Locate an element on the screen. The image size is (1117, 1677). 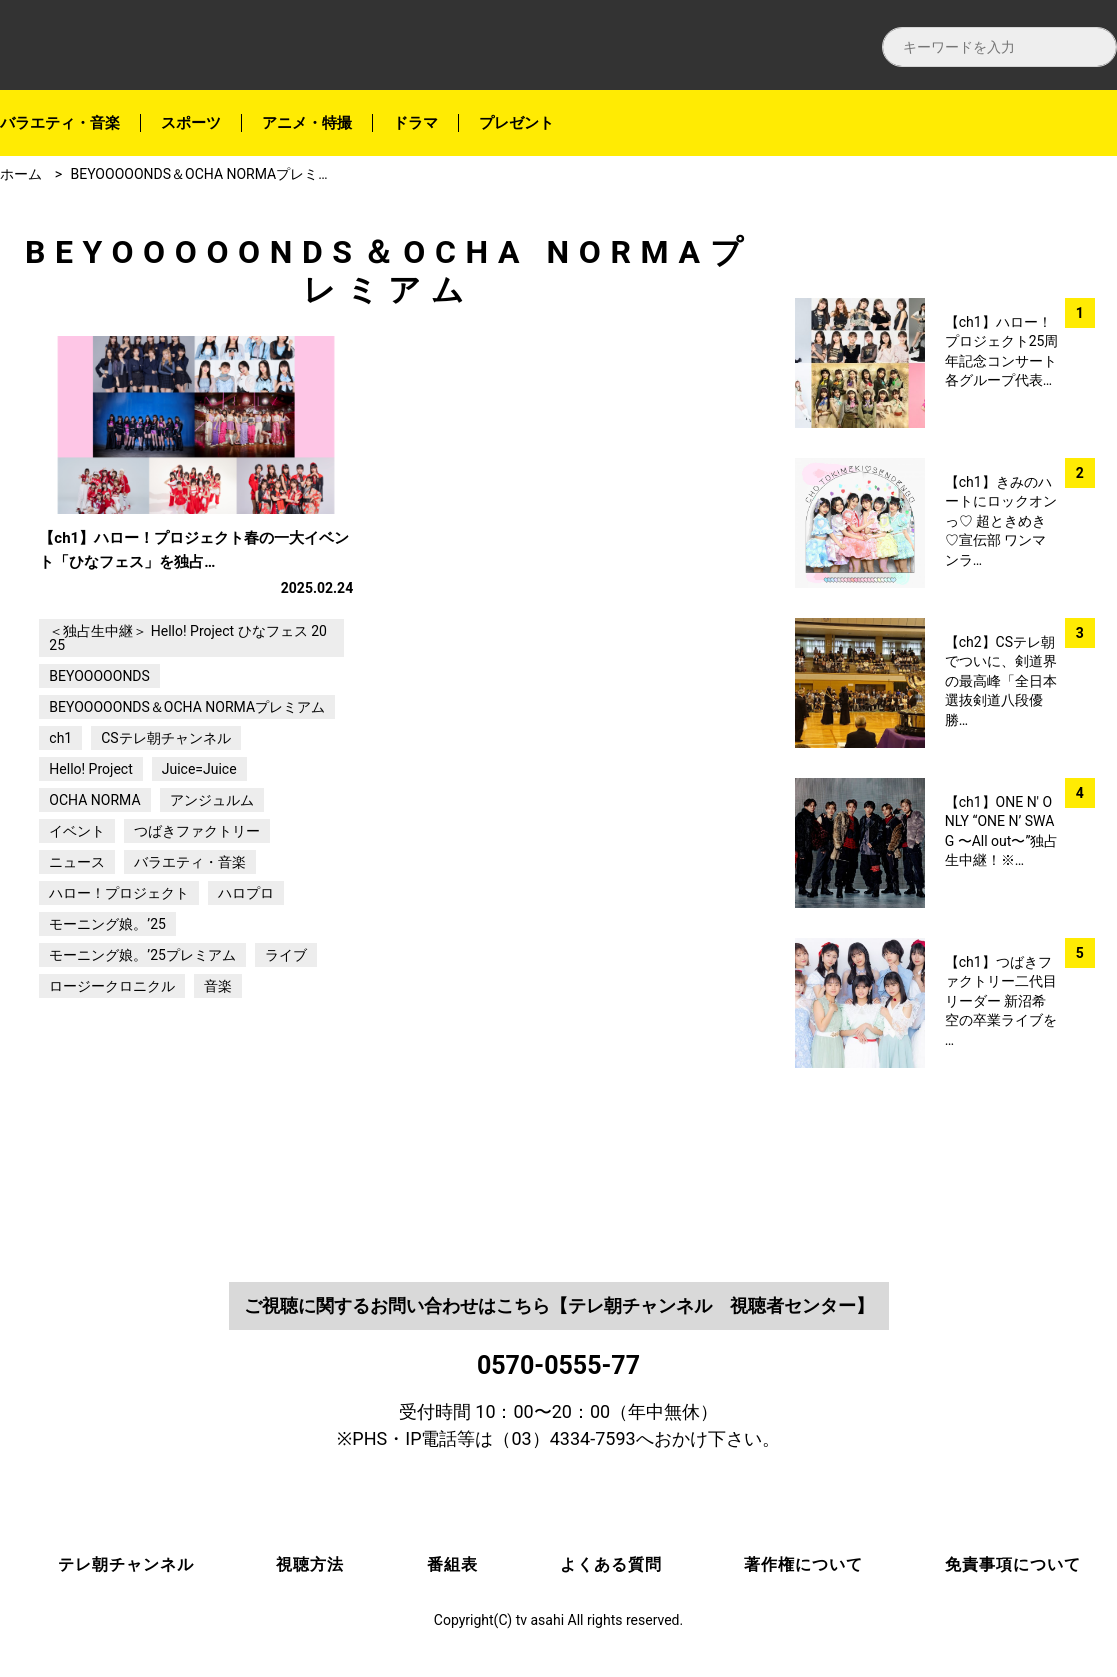
Hello! Project is located at coordinates (90, 847).